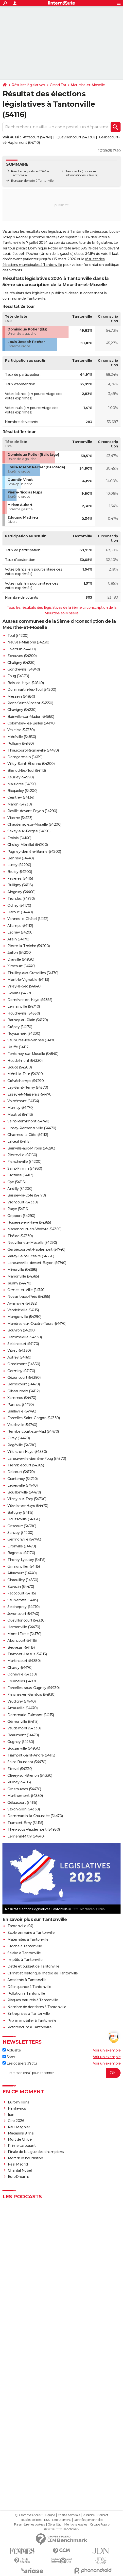 The height and width of the screenshot is (2576, 123). What do you see at coordinates (27, 919) in the screenshot?
I see `Vannes-le-Châtel (54112)` at bounding box center [27, 919].